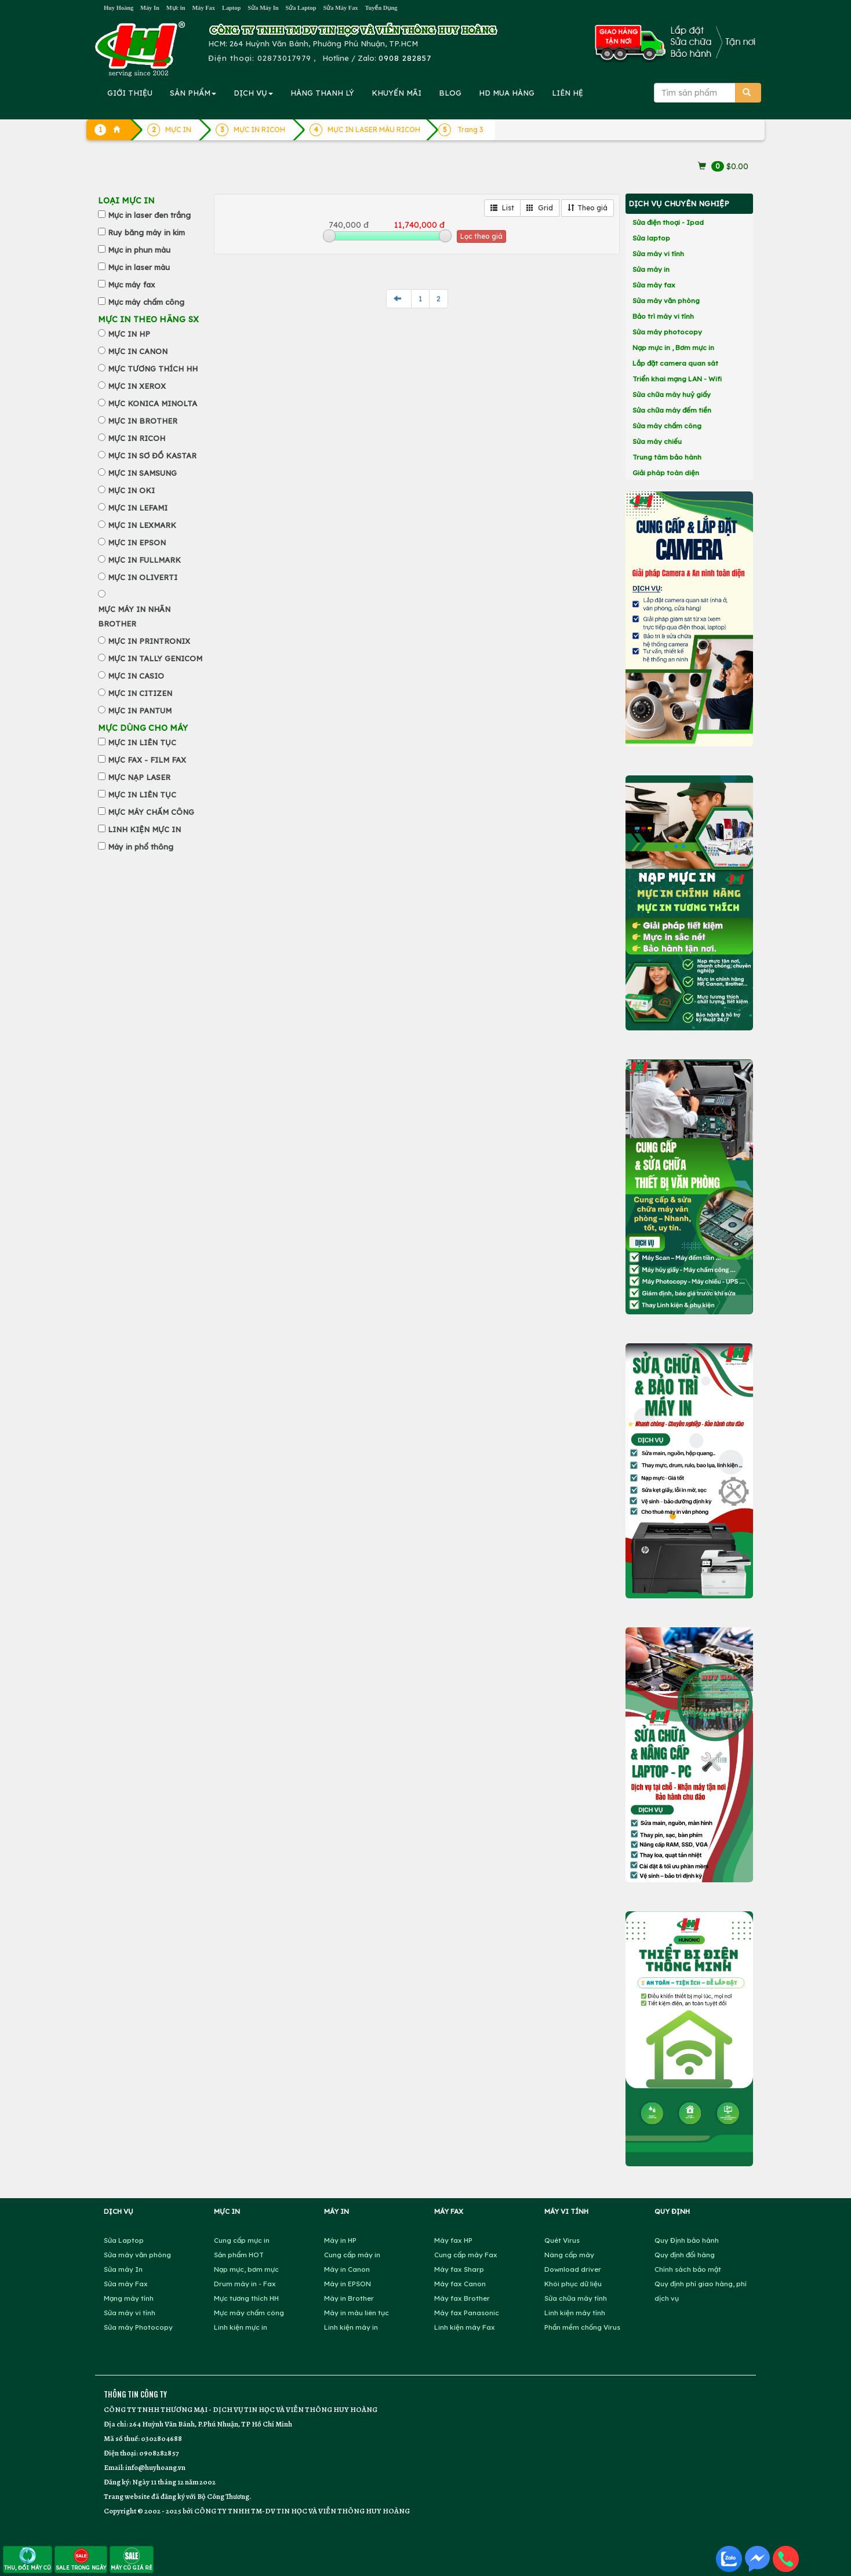 The width and height of the screenshot is (851, 2576). Describe the element at coordinates (151, 812) in the screenshot. I see `MỰC MÁY CHẤM CÔNG` at that location.